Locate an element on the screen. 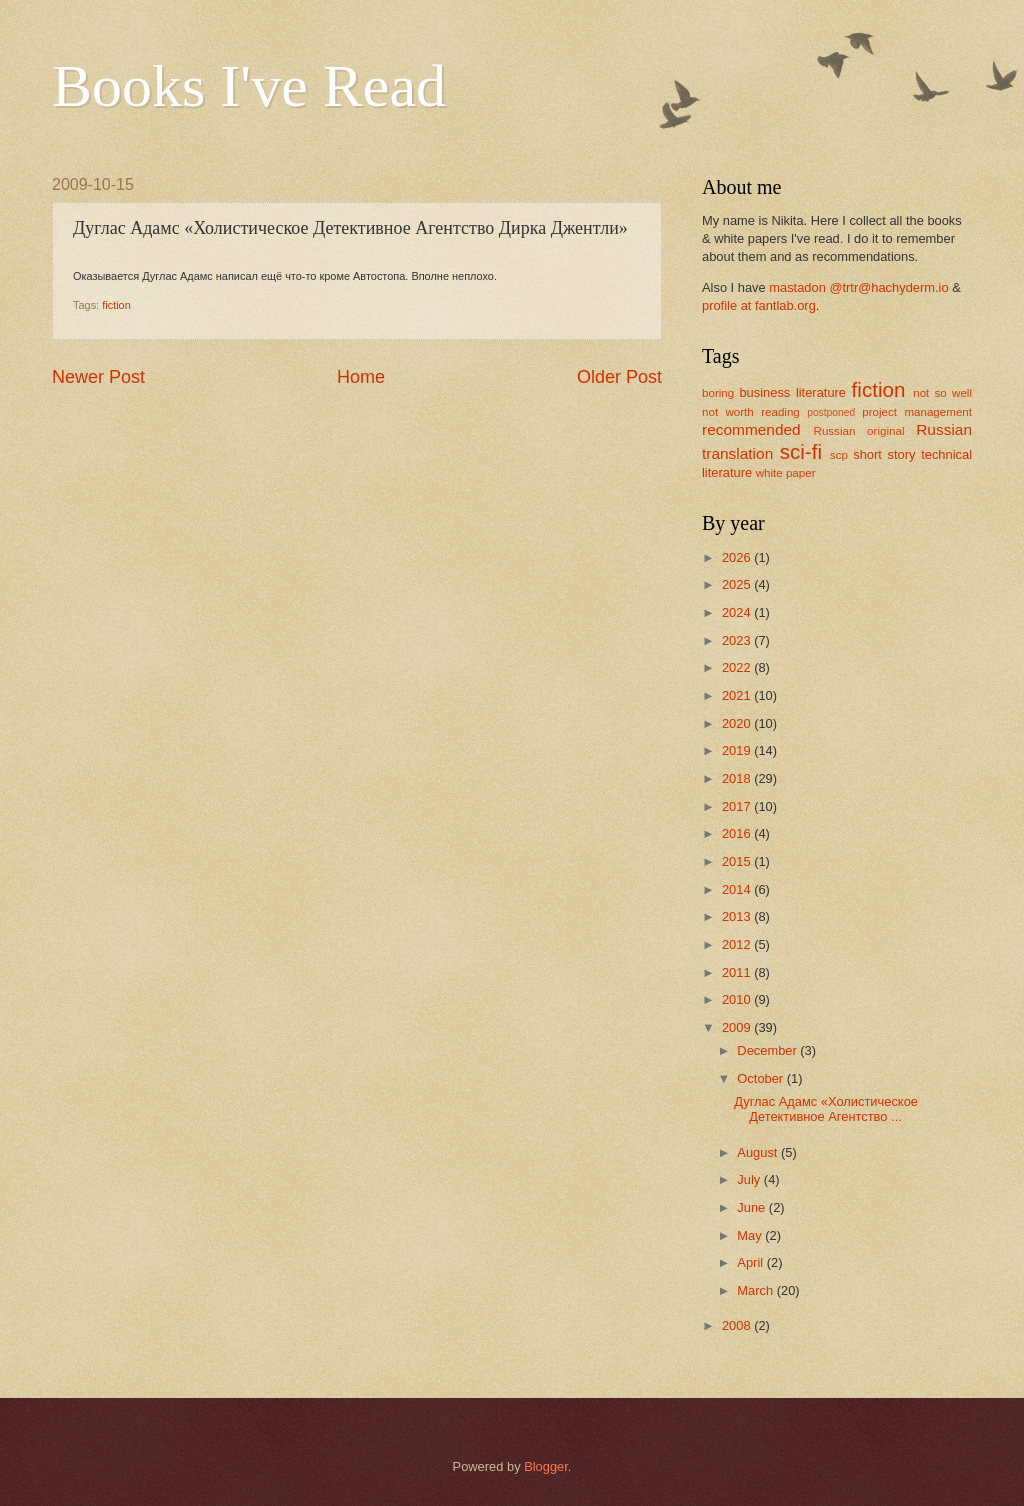  2025 is located at coordinates (738, 584).